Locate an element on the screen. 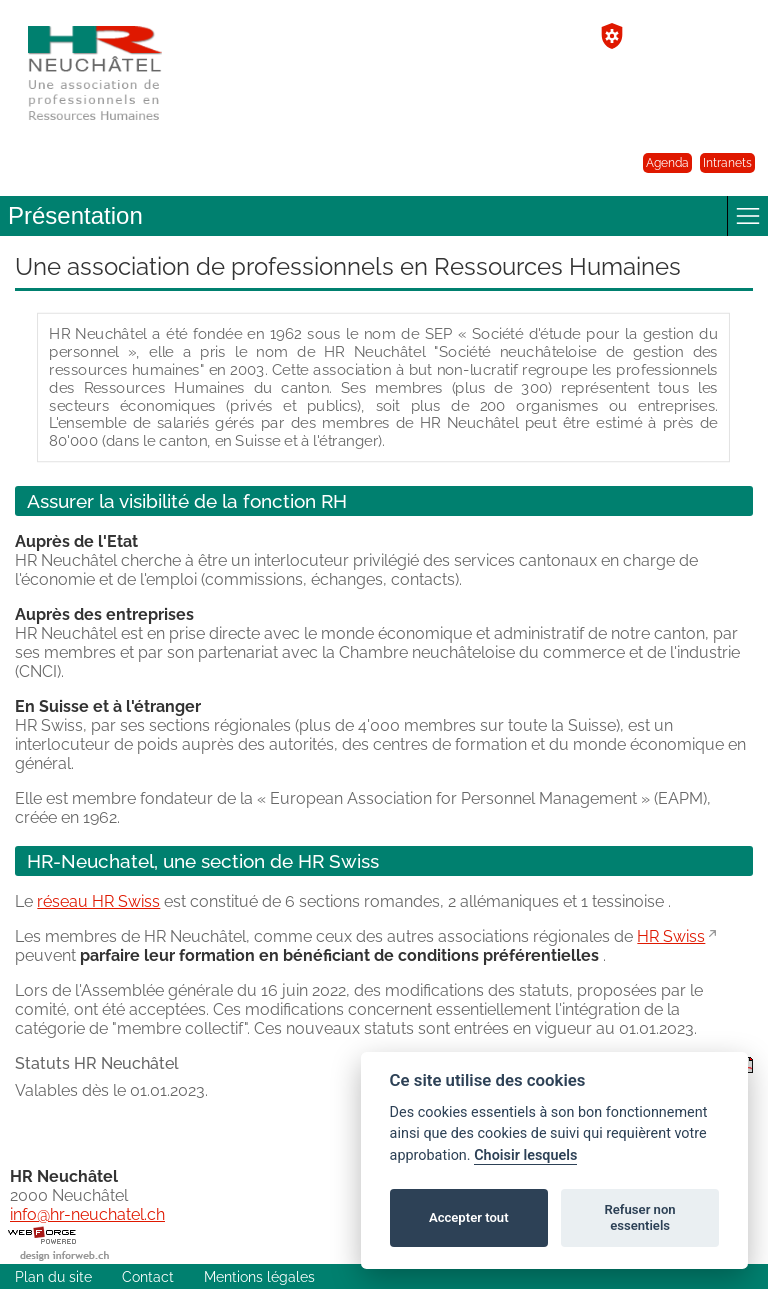 This screenshot has height=1289, width=768. réseau HR Swiss is located at coordinates (98, 901).